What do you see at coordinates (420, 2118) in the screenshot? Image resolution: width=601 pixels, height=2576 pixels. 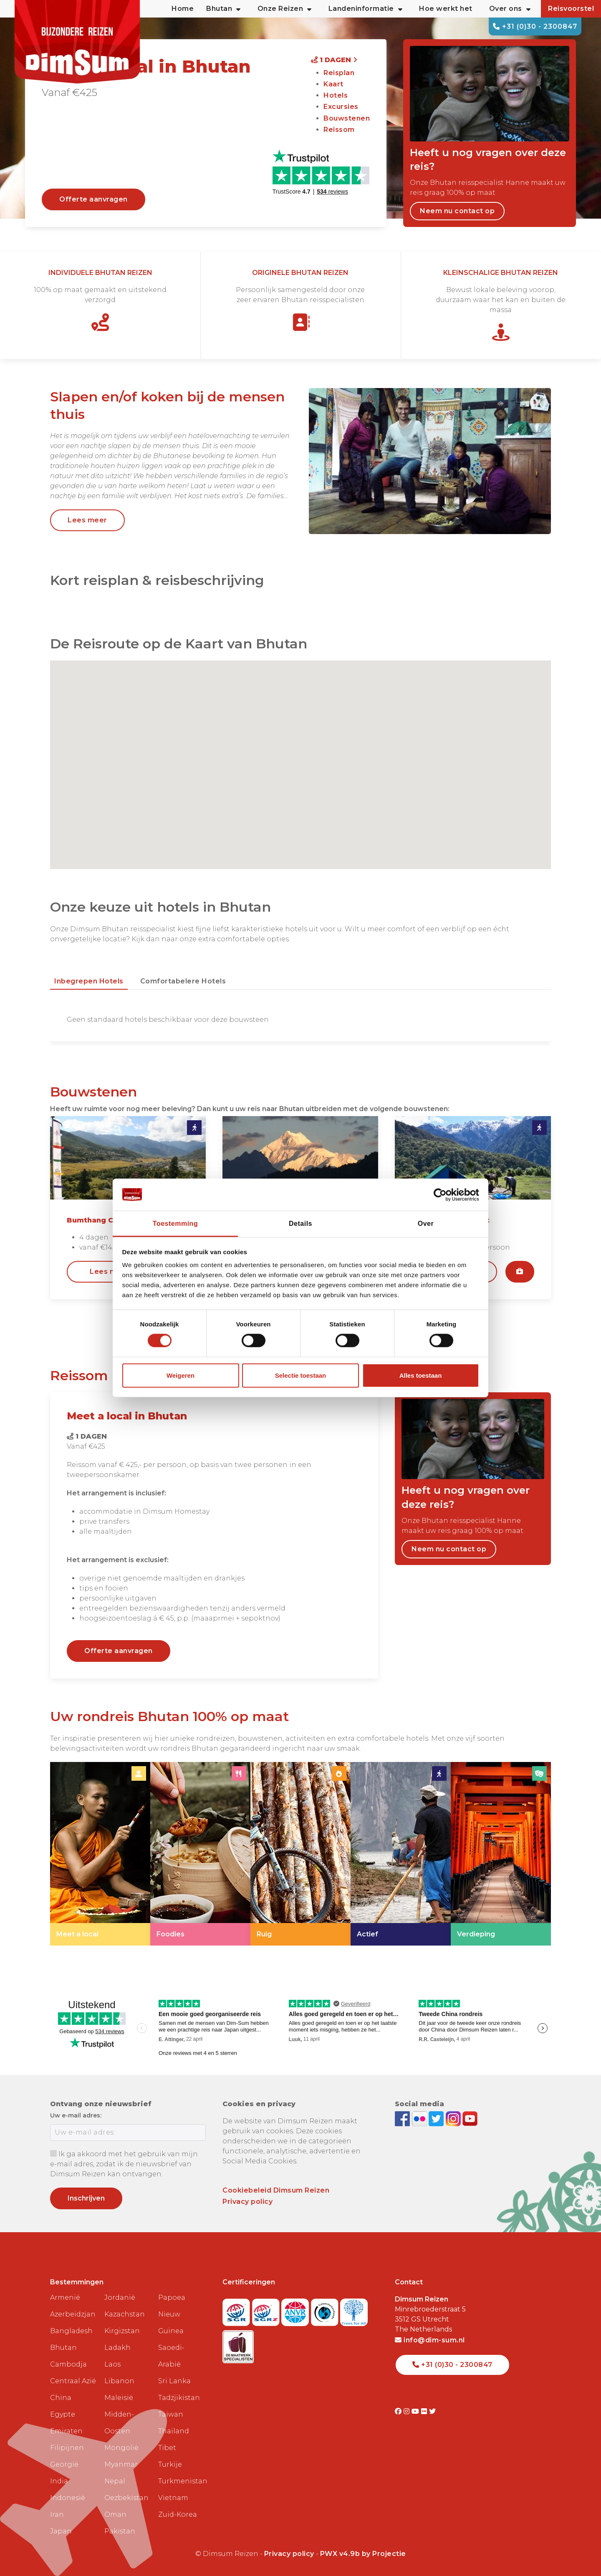 I see `[View DimSum photos on Flickr]` at bounding box center [420, 2118].